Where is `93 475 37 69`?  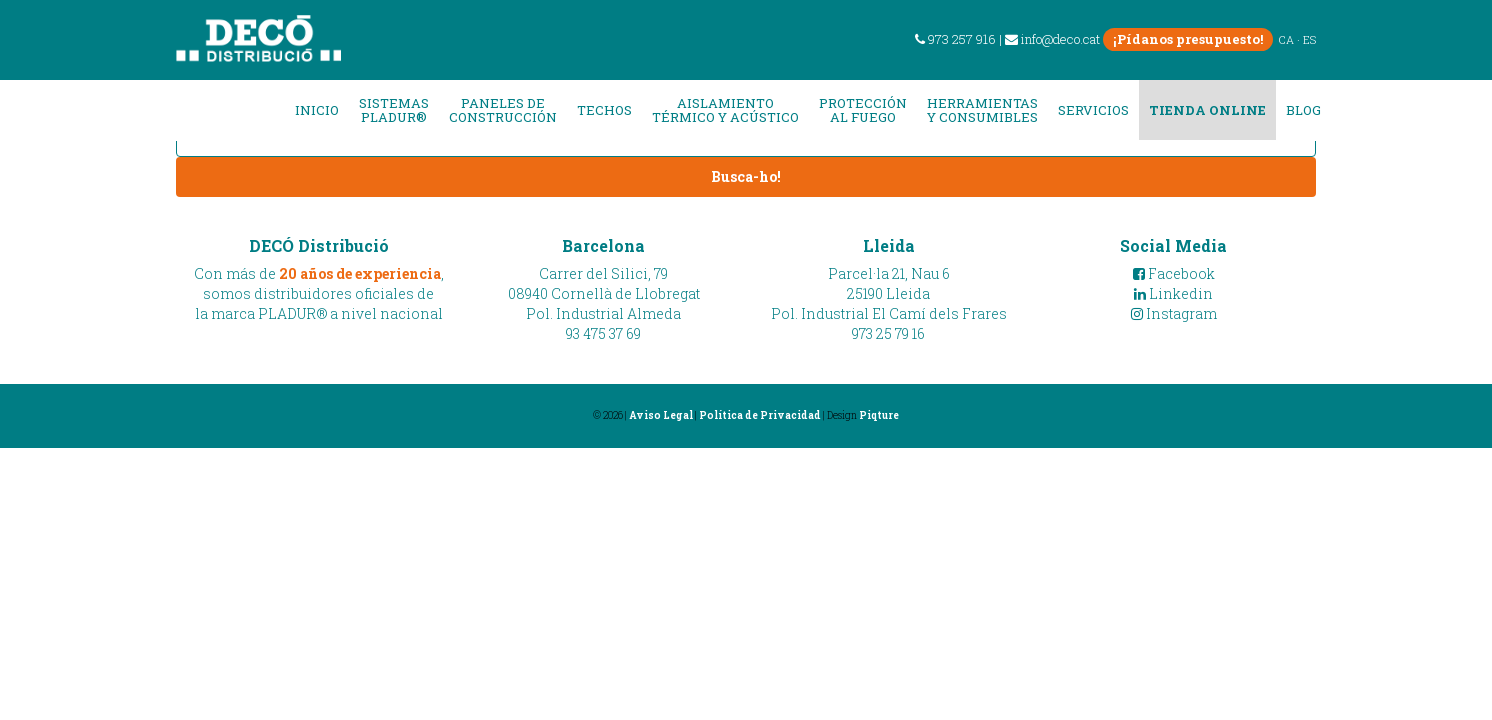 93 475 37 69 is located at coordinates (603, 333).